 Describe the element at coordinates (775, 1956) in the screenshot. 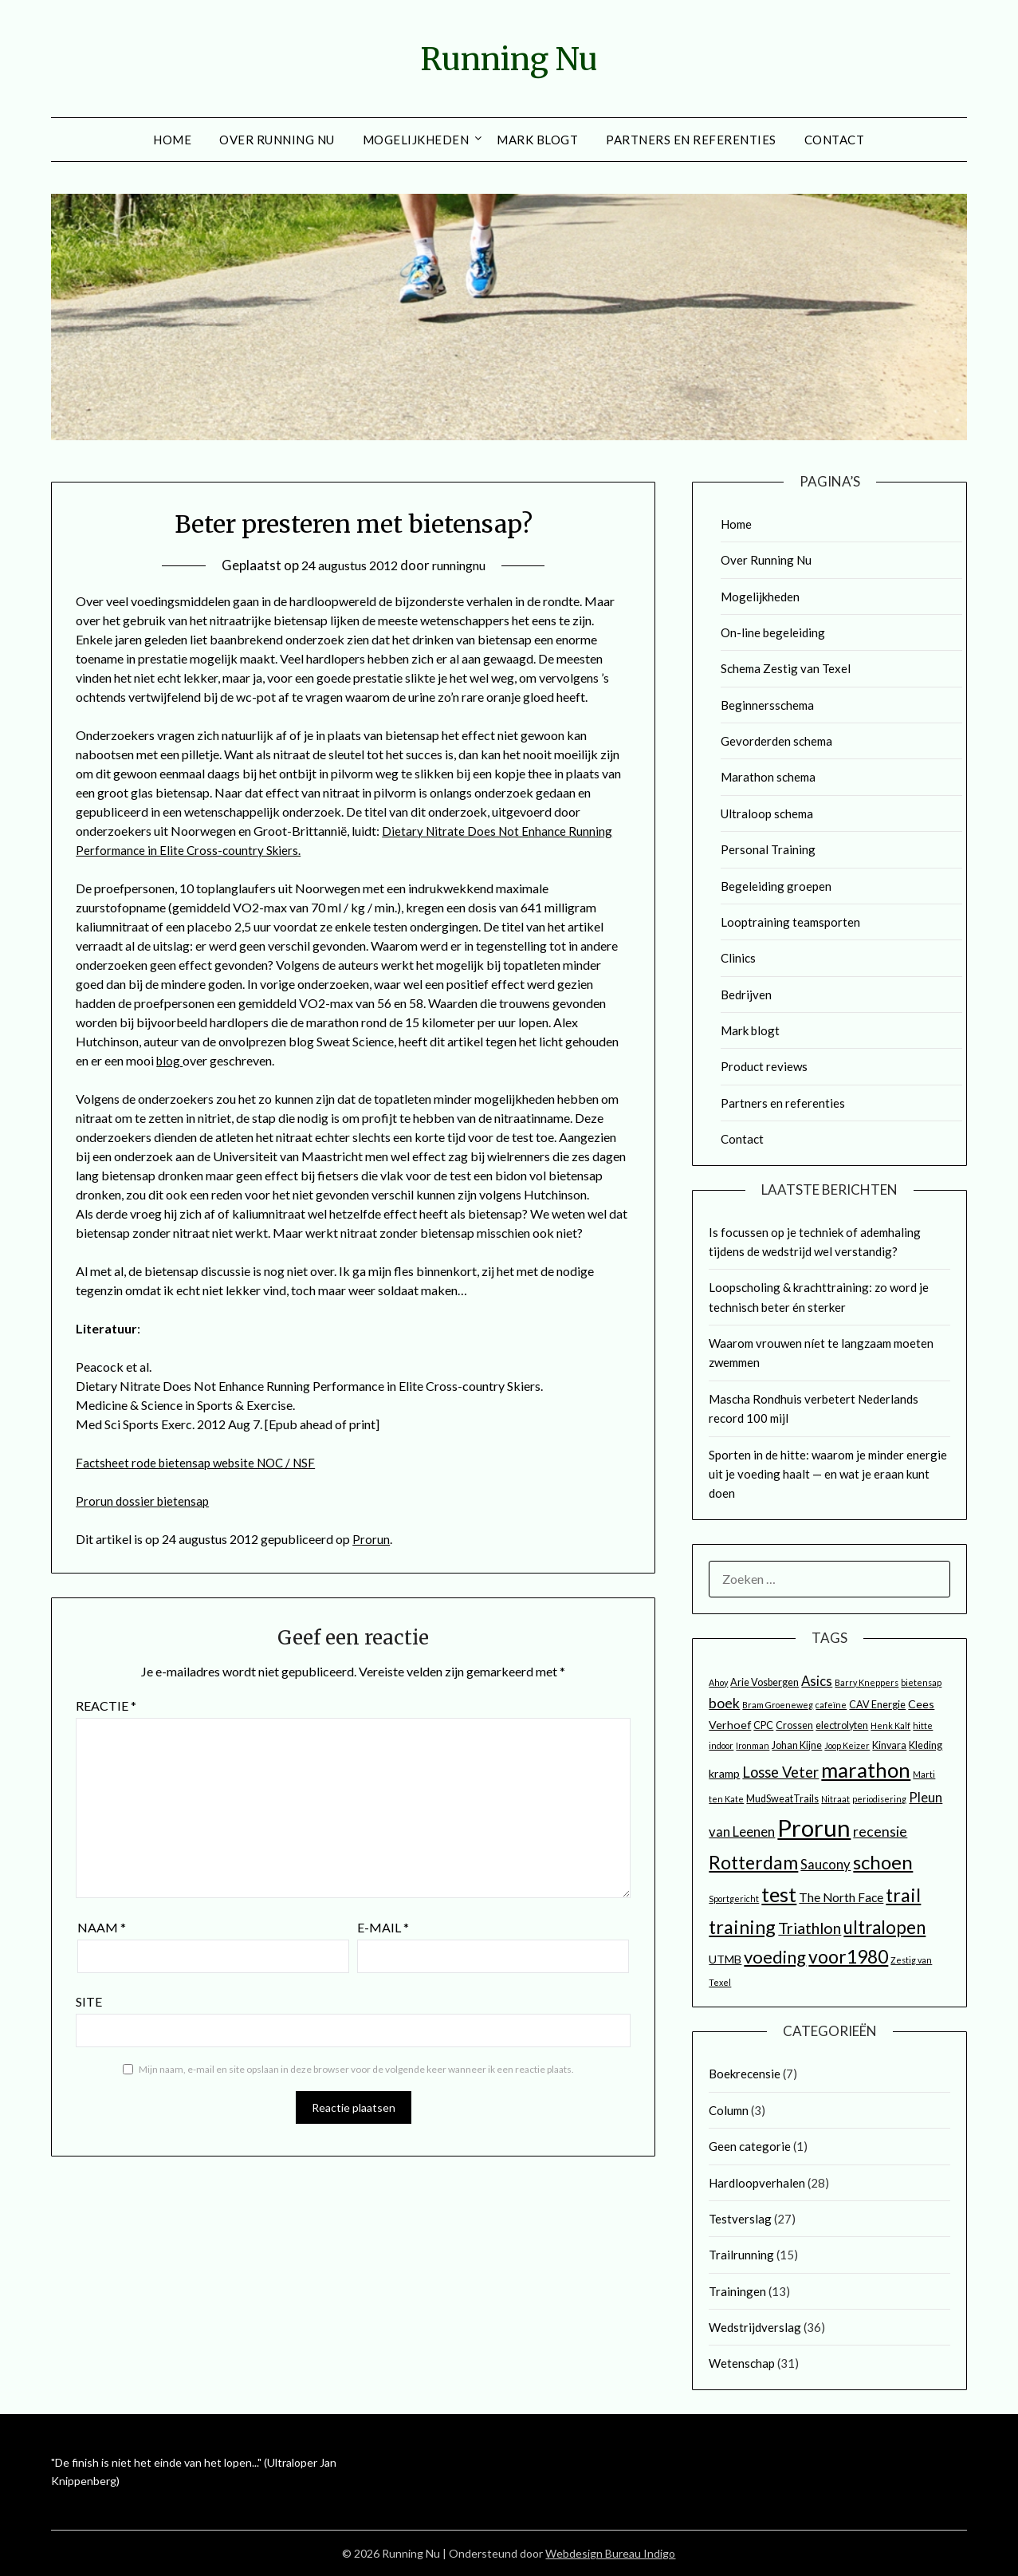

I see `voeding [voeding (14 items)]` at that location.